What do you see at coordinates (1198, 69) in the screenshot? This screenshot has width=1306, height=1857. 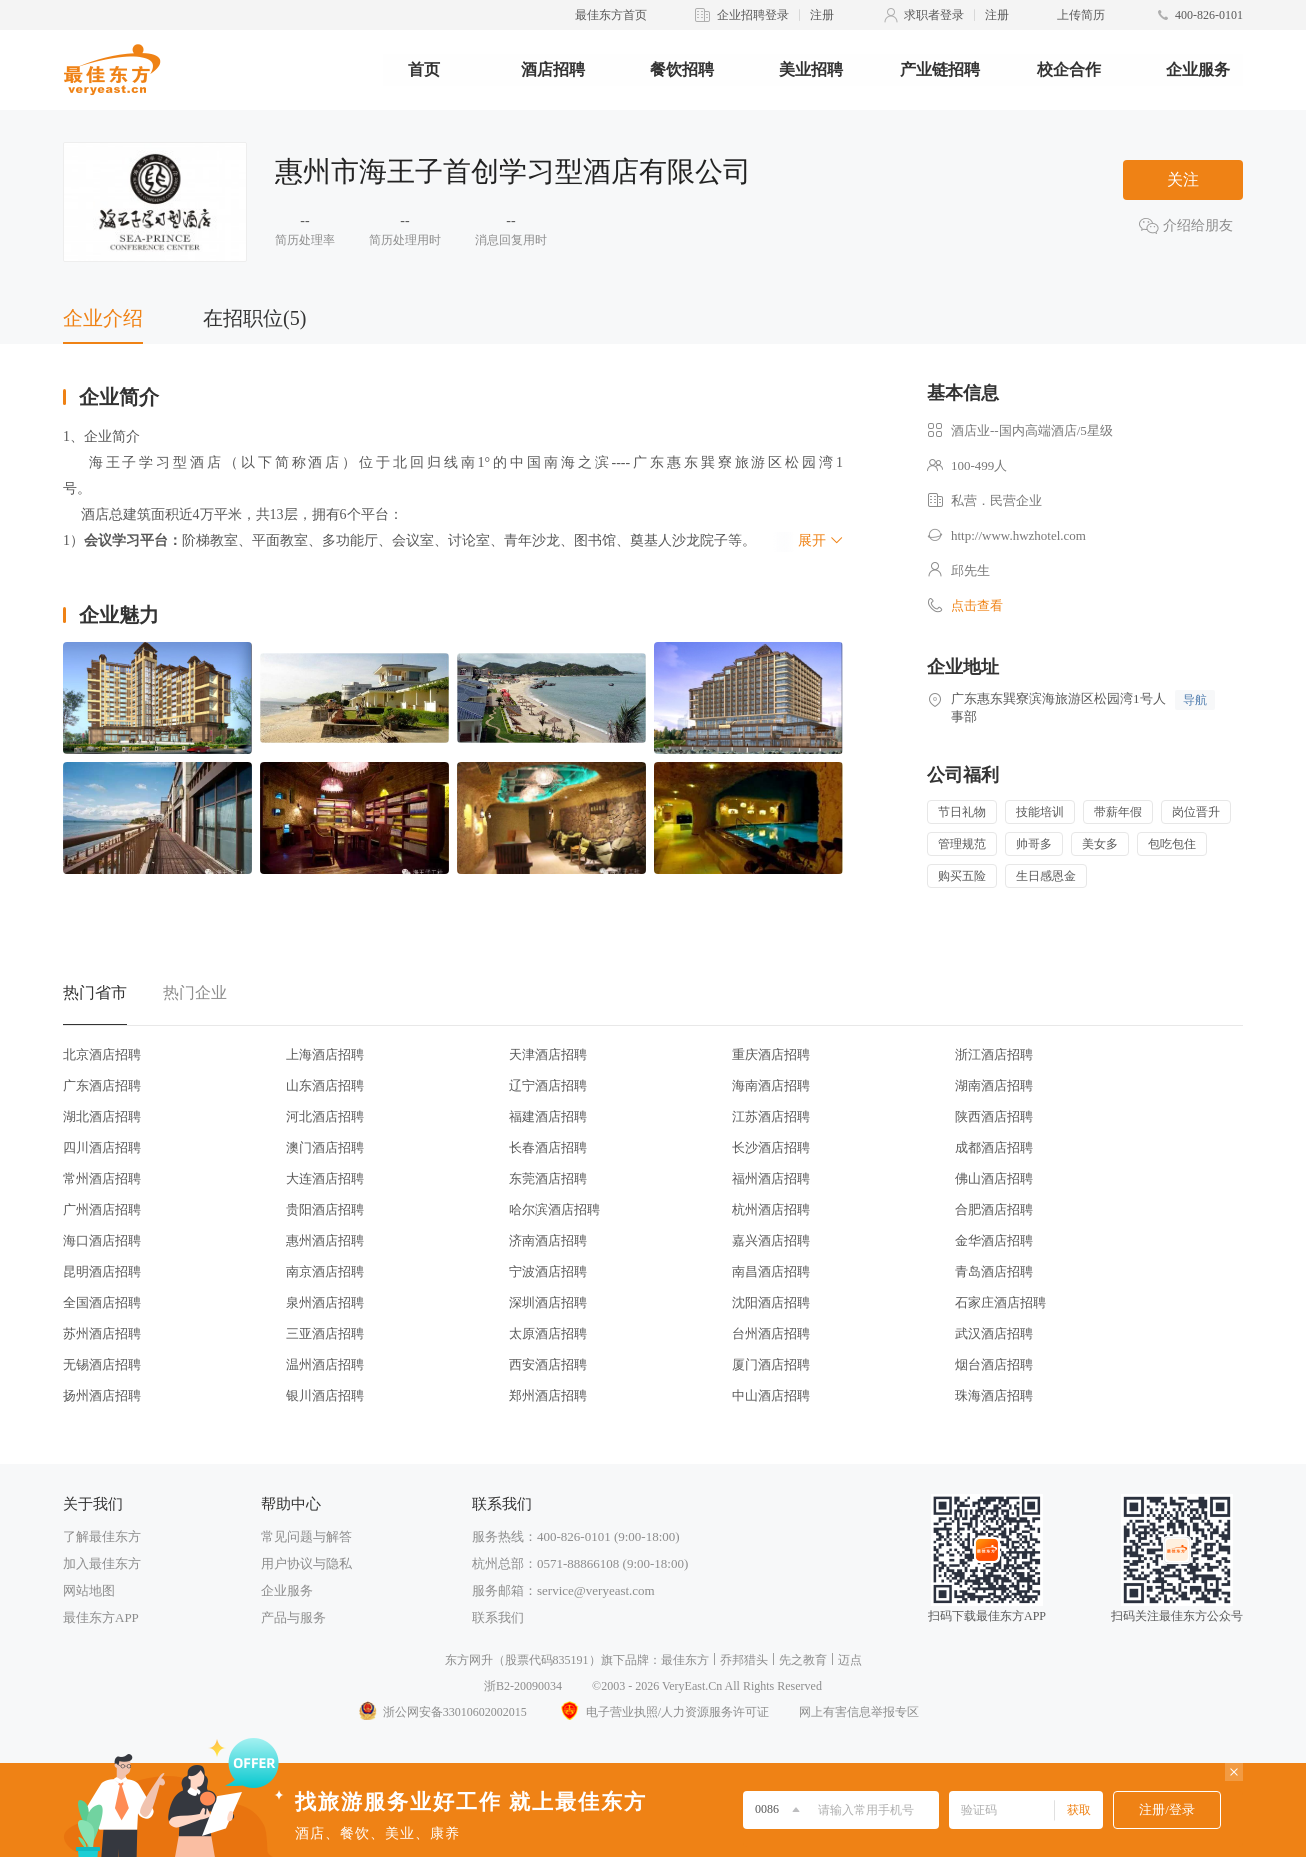 I see `企业服务` at bounding box center [1198, 69].